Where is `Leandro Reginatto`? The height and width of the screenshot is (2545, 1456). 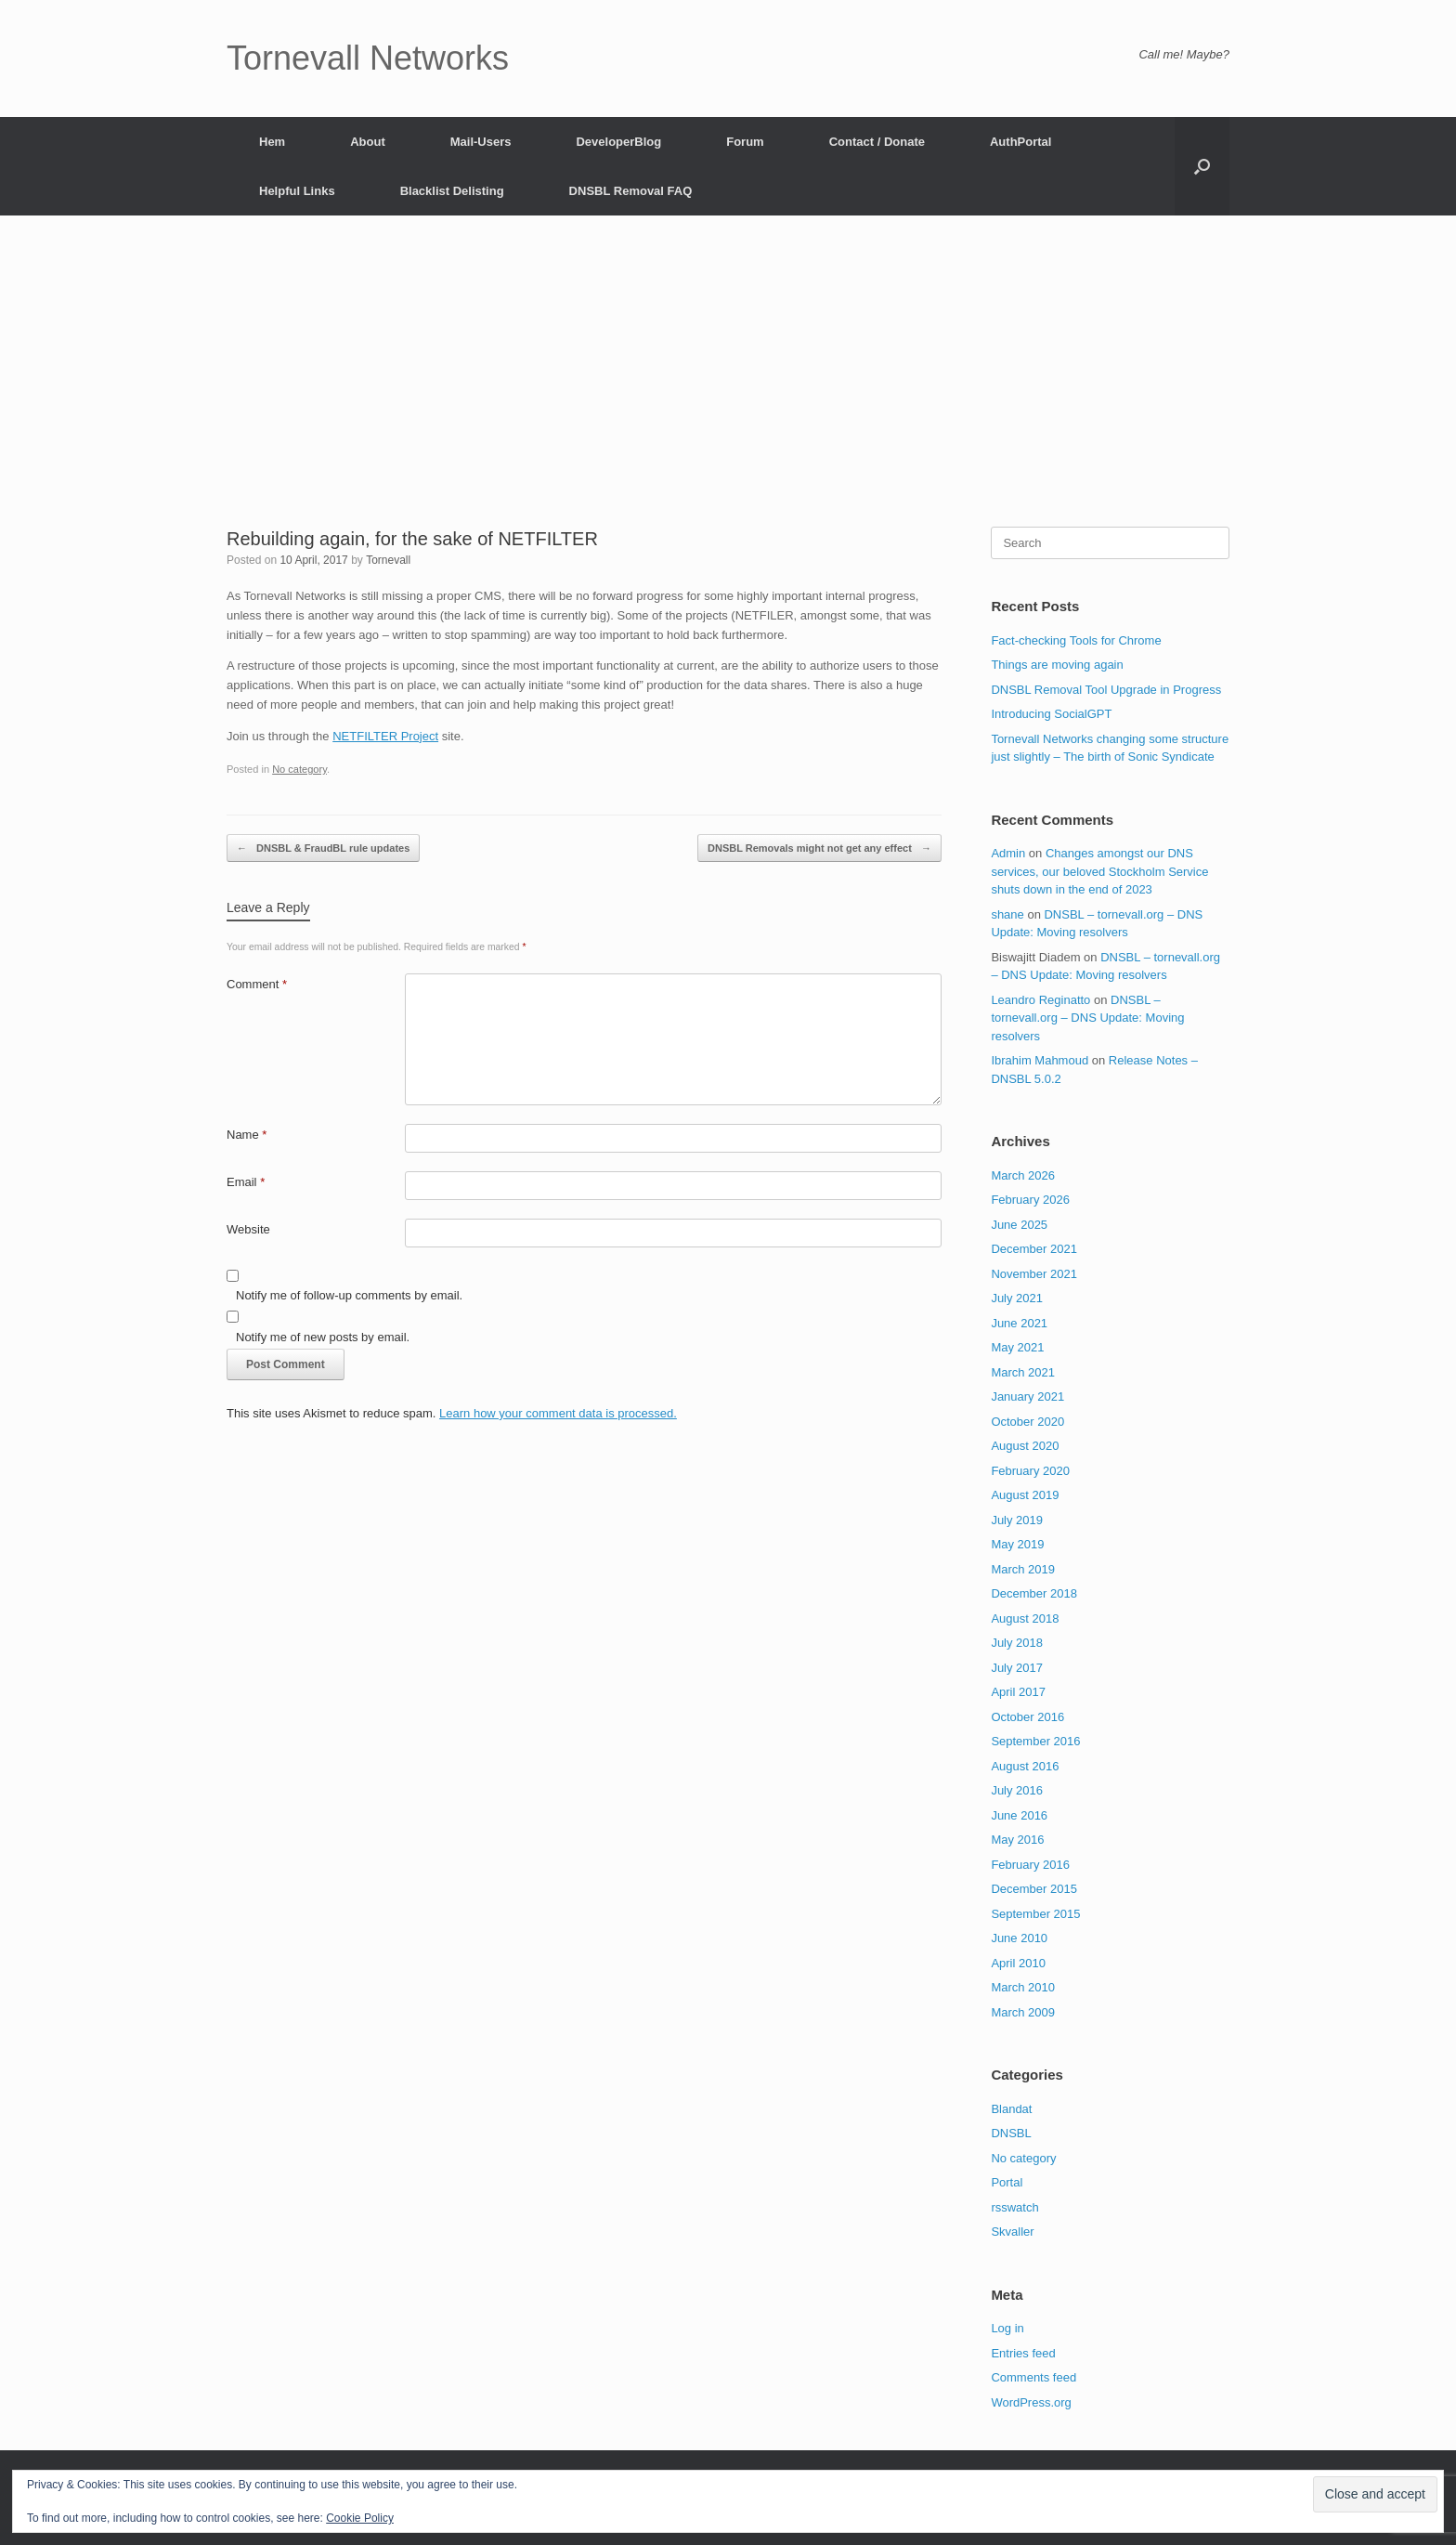 Leandro Reginatto is located at coordinates (1040, 1000).